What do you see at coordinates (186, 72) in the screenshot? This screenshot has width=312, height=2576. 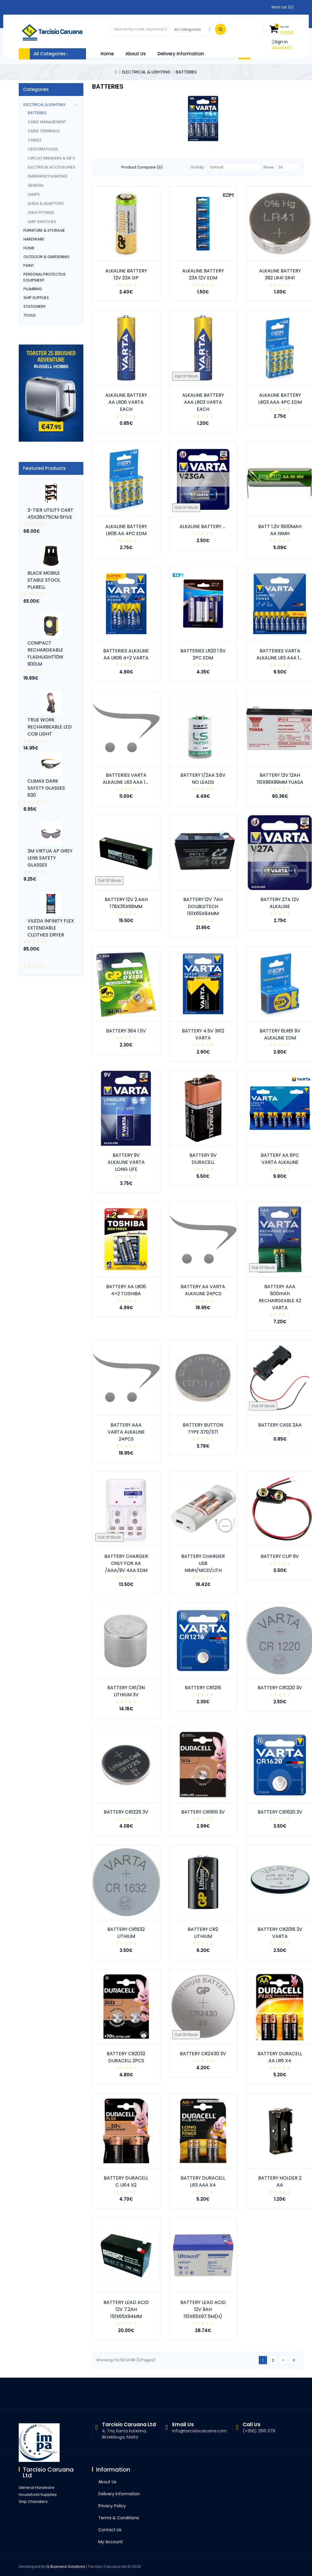 I see `BATTERIES` at bounding box center [186, 72].